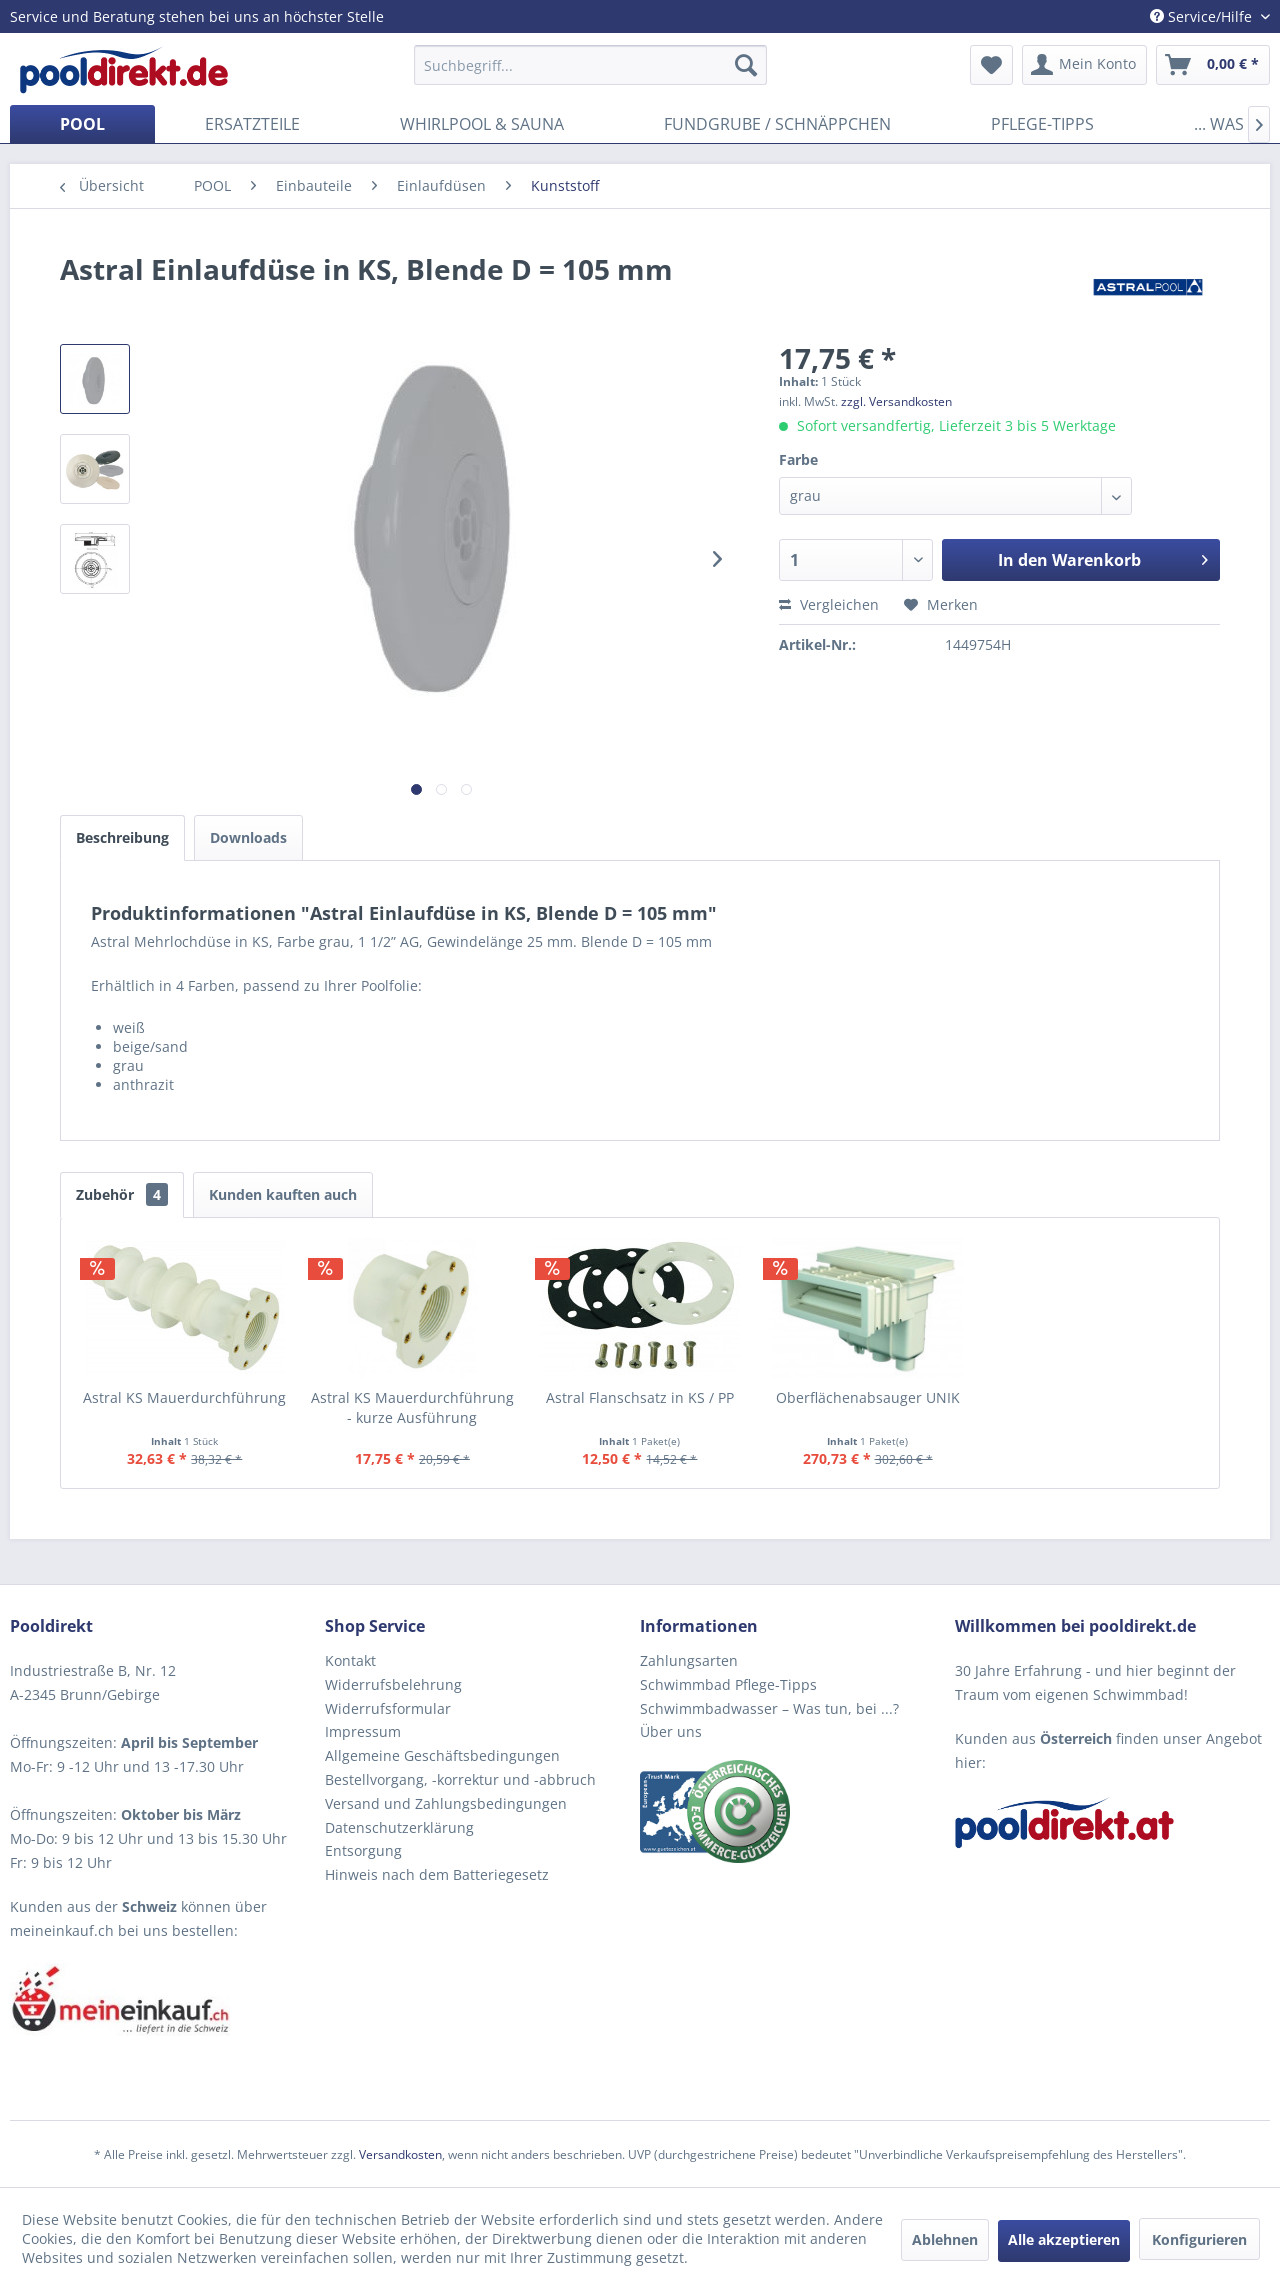 The width and height of the screenshot is (1280, 2289). What do you see at coordinates (442, 1755) in the screenshot?
I see `Allgemeine Geschäftsbedingungen` at bounding box center [442, 1755].